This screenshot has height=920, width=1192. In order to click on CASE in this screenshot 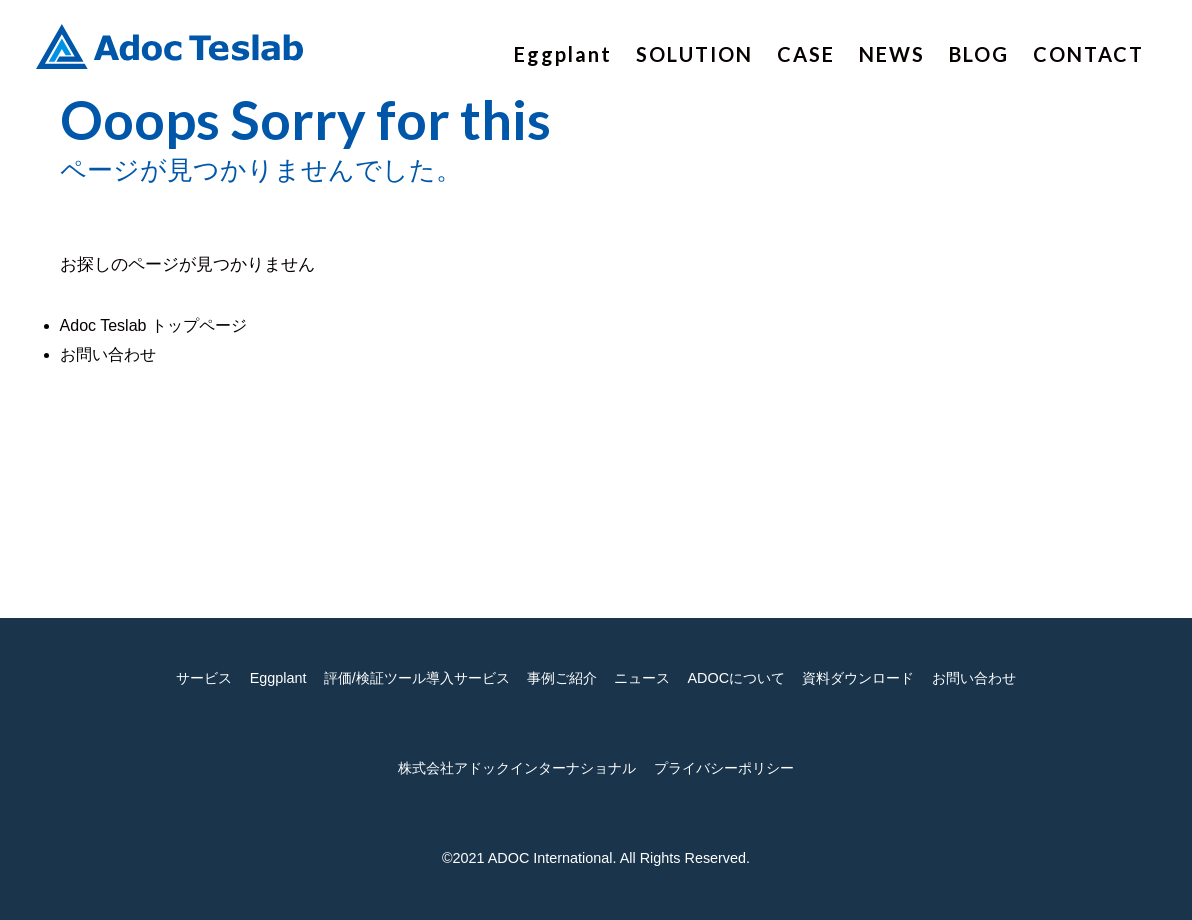, I will do `click(806, 54)`.